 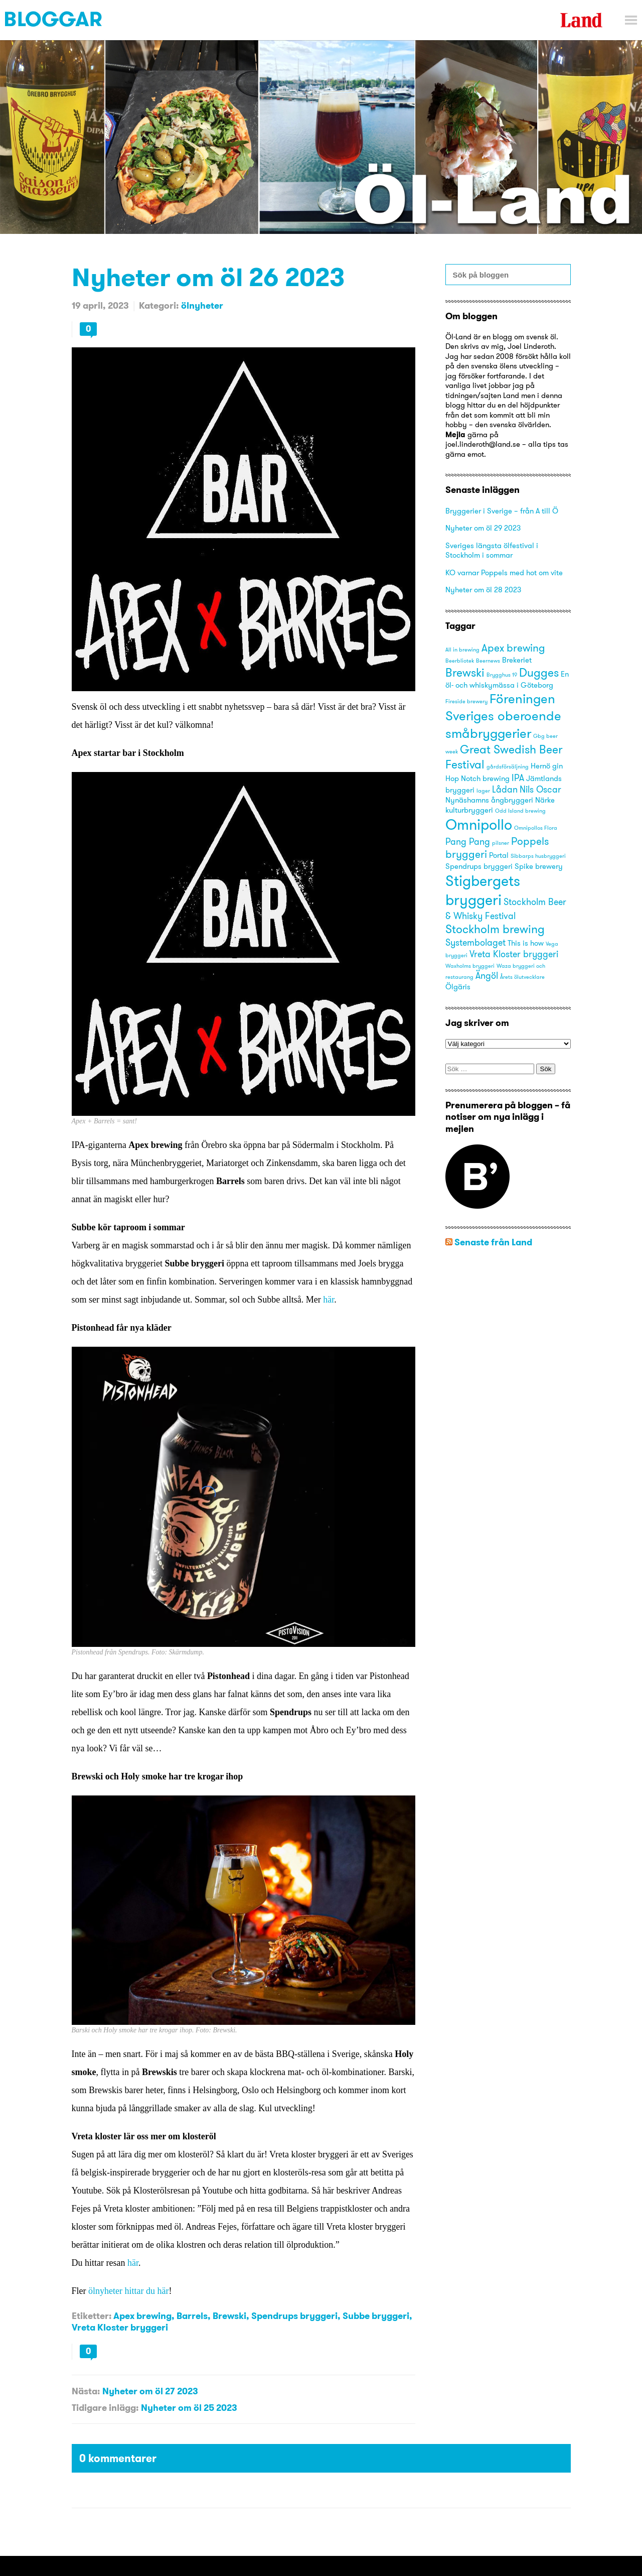 I want to click on KO varnar Poppels med hot om vite, so click(x=504, y=572).